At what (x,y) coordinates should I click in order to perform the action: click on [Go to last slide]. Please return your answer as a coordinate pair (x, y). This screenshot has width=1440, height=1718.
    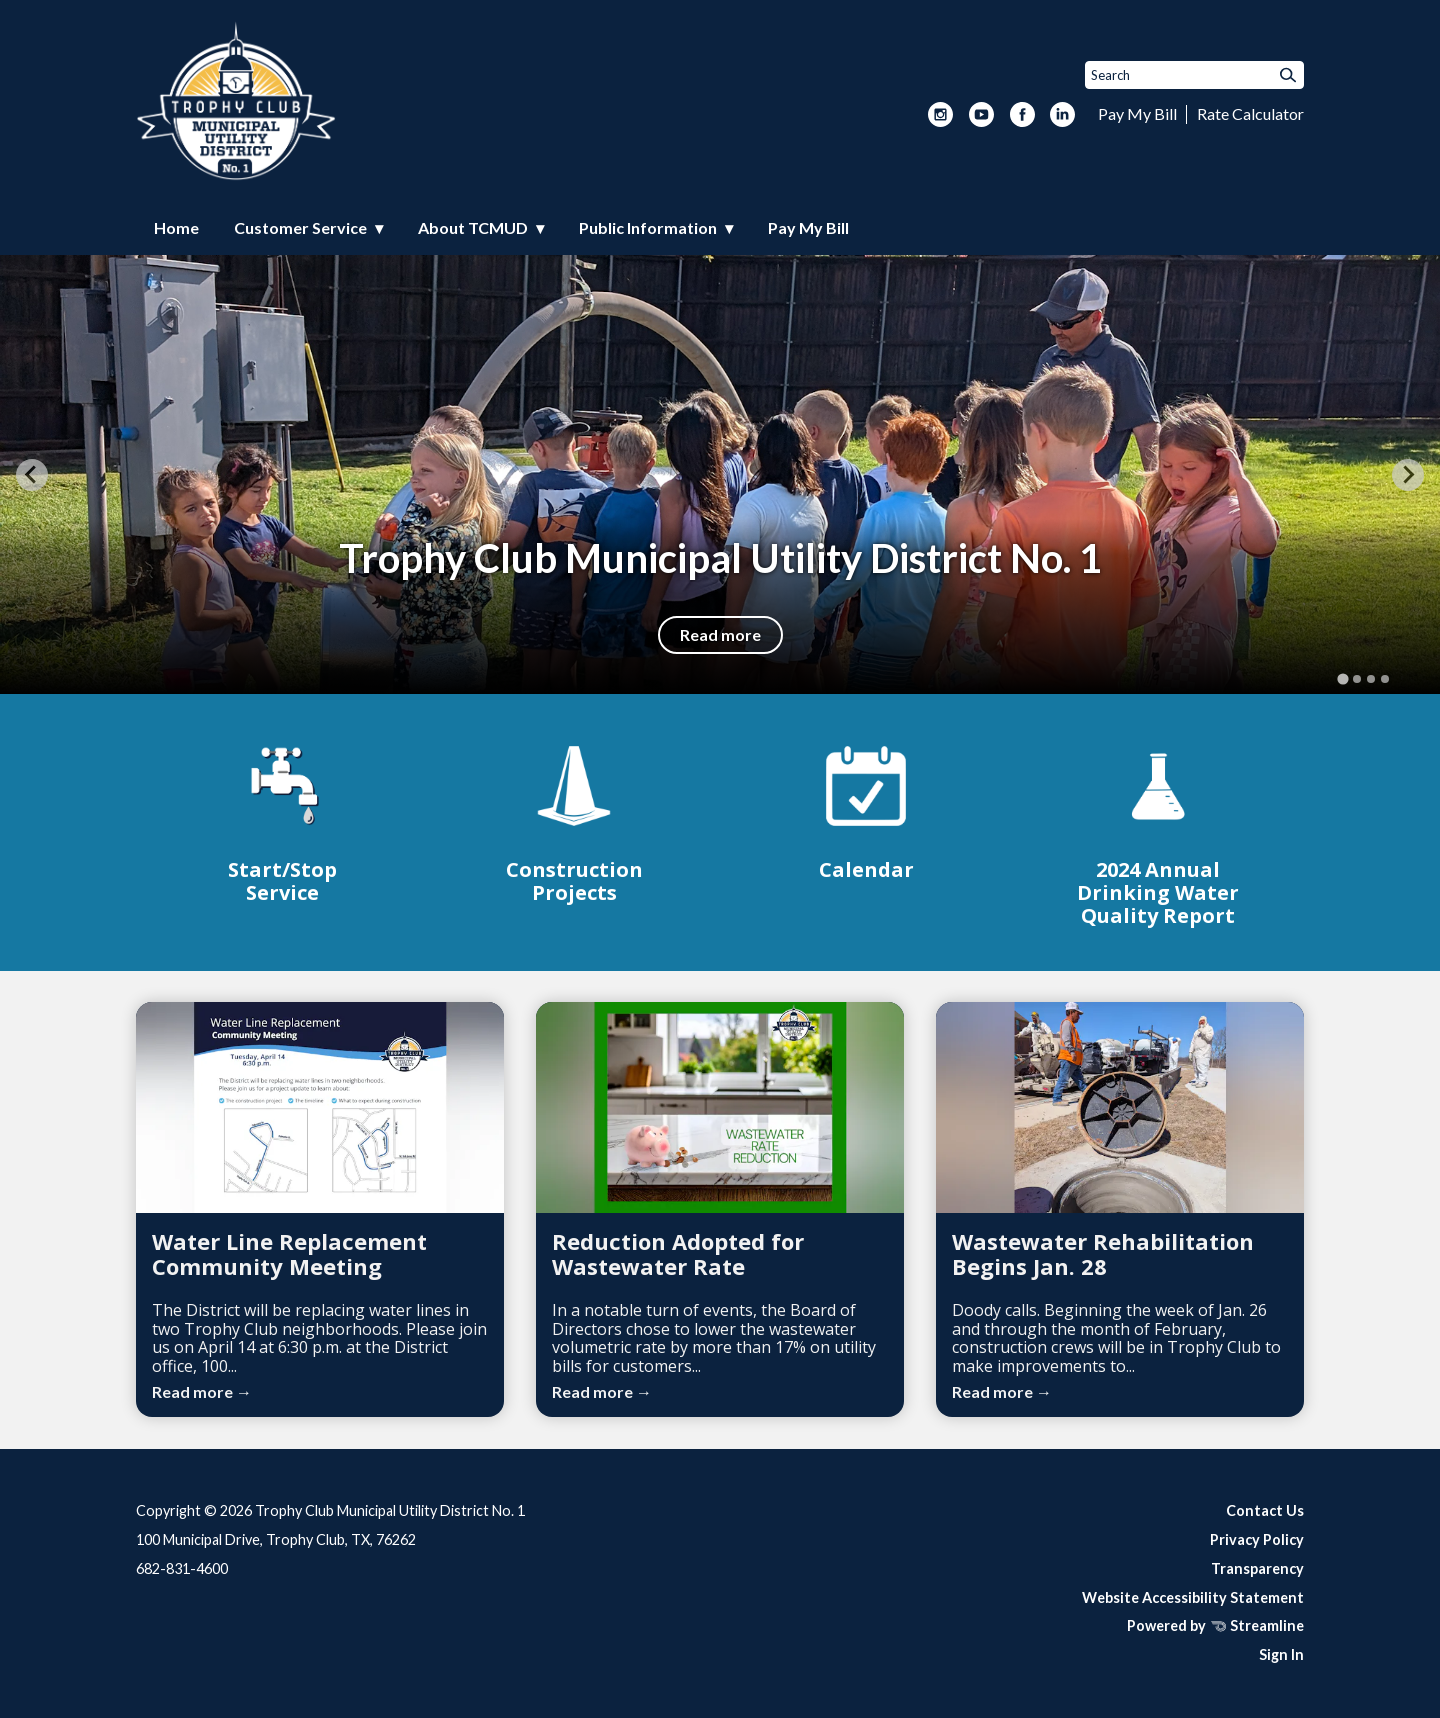
    Looking at the image, I should click on (32, 475).